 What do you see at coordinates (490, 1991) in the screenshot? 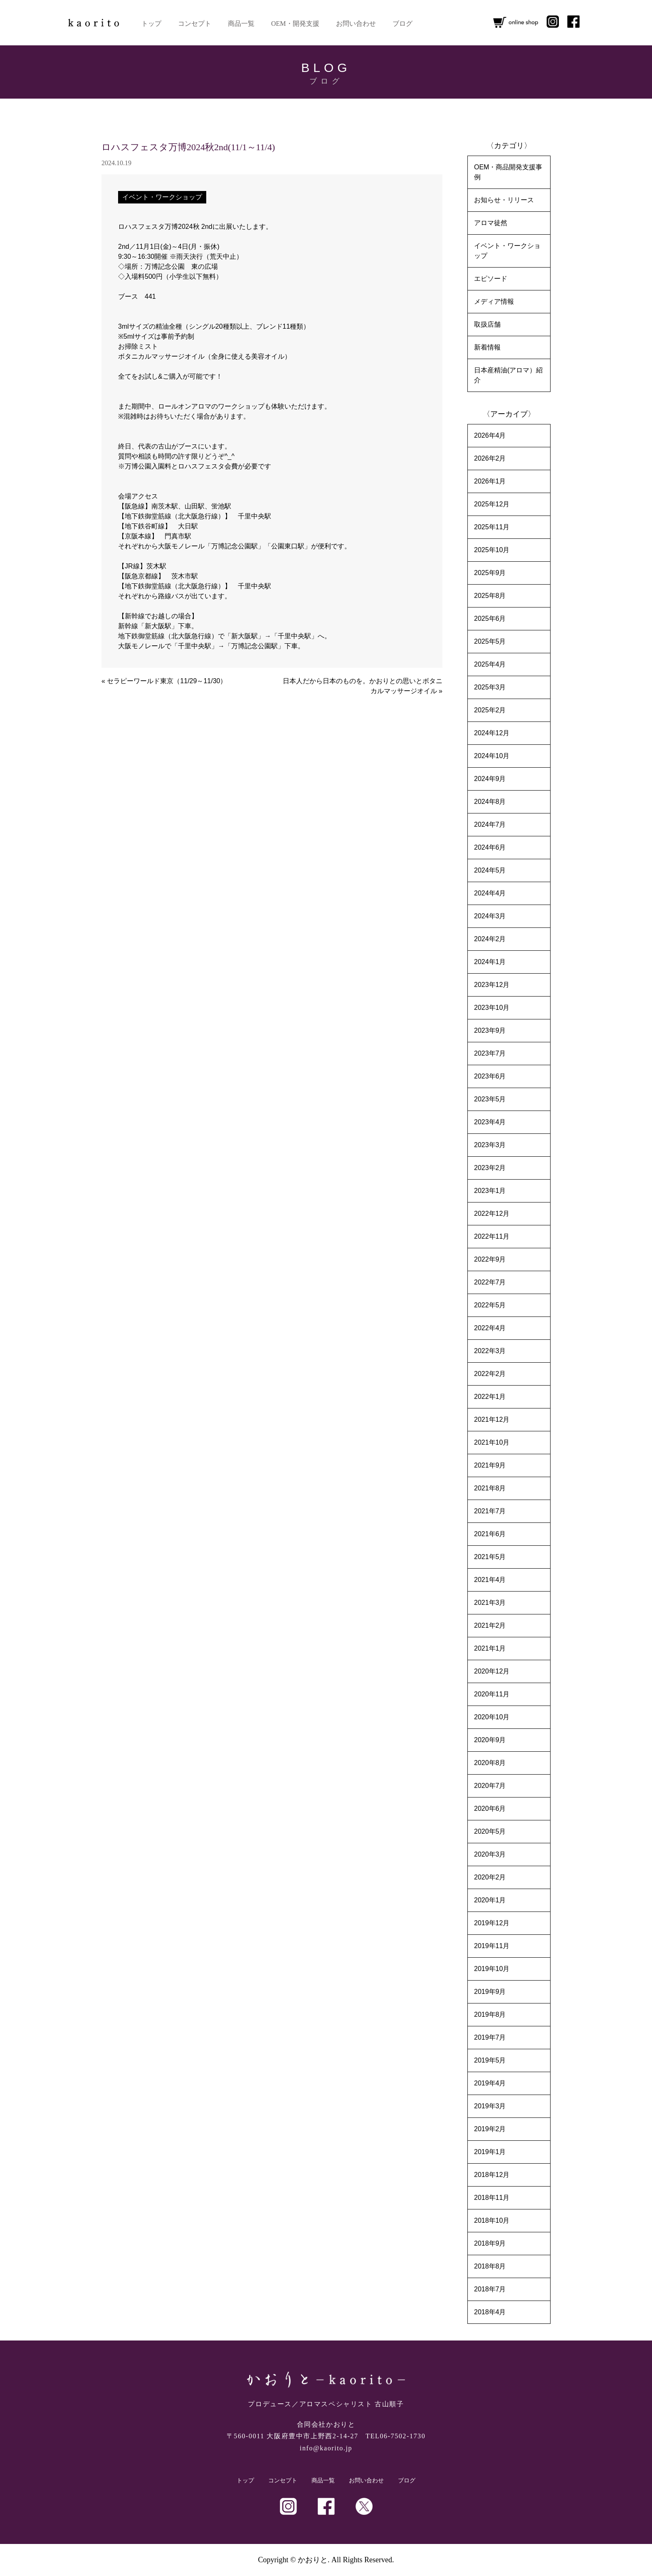
I see `2019年9月` at bounding box center [490, 1991].